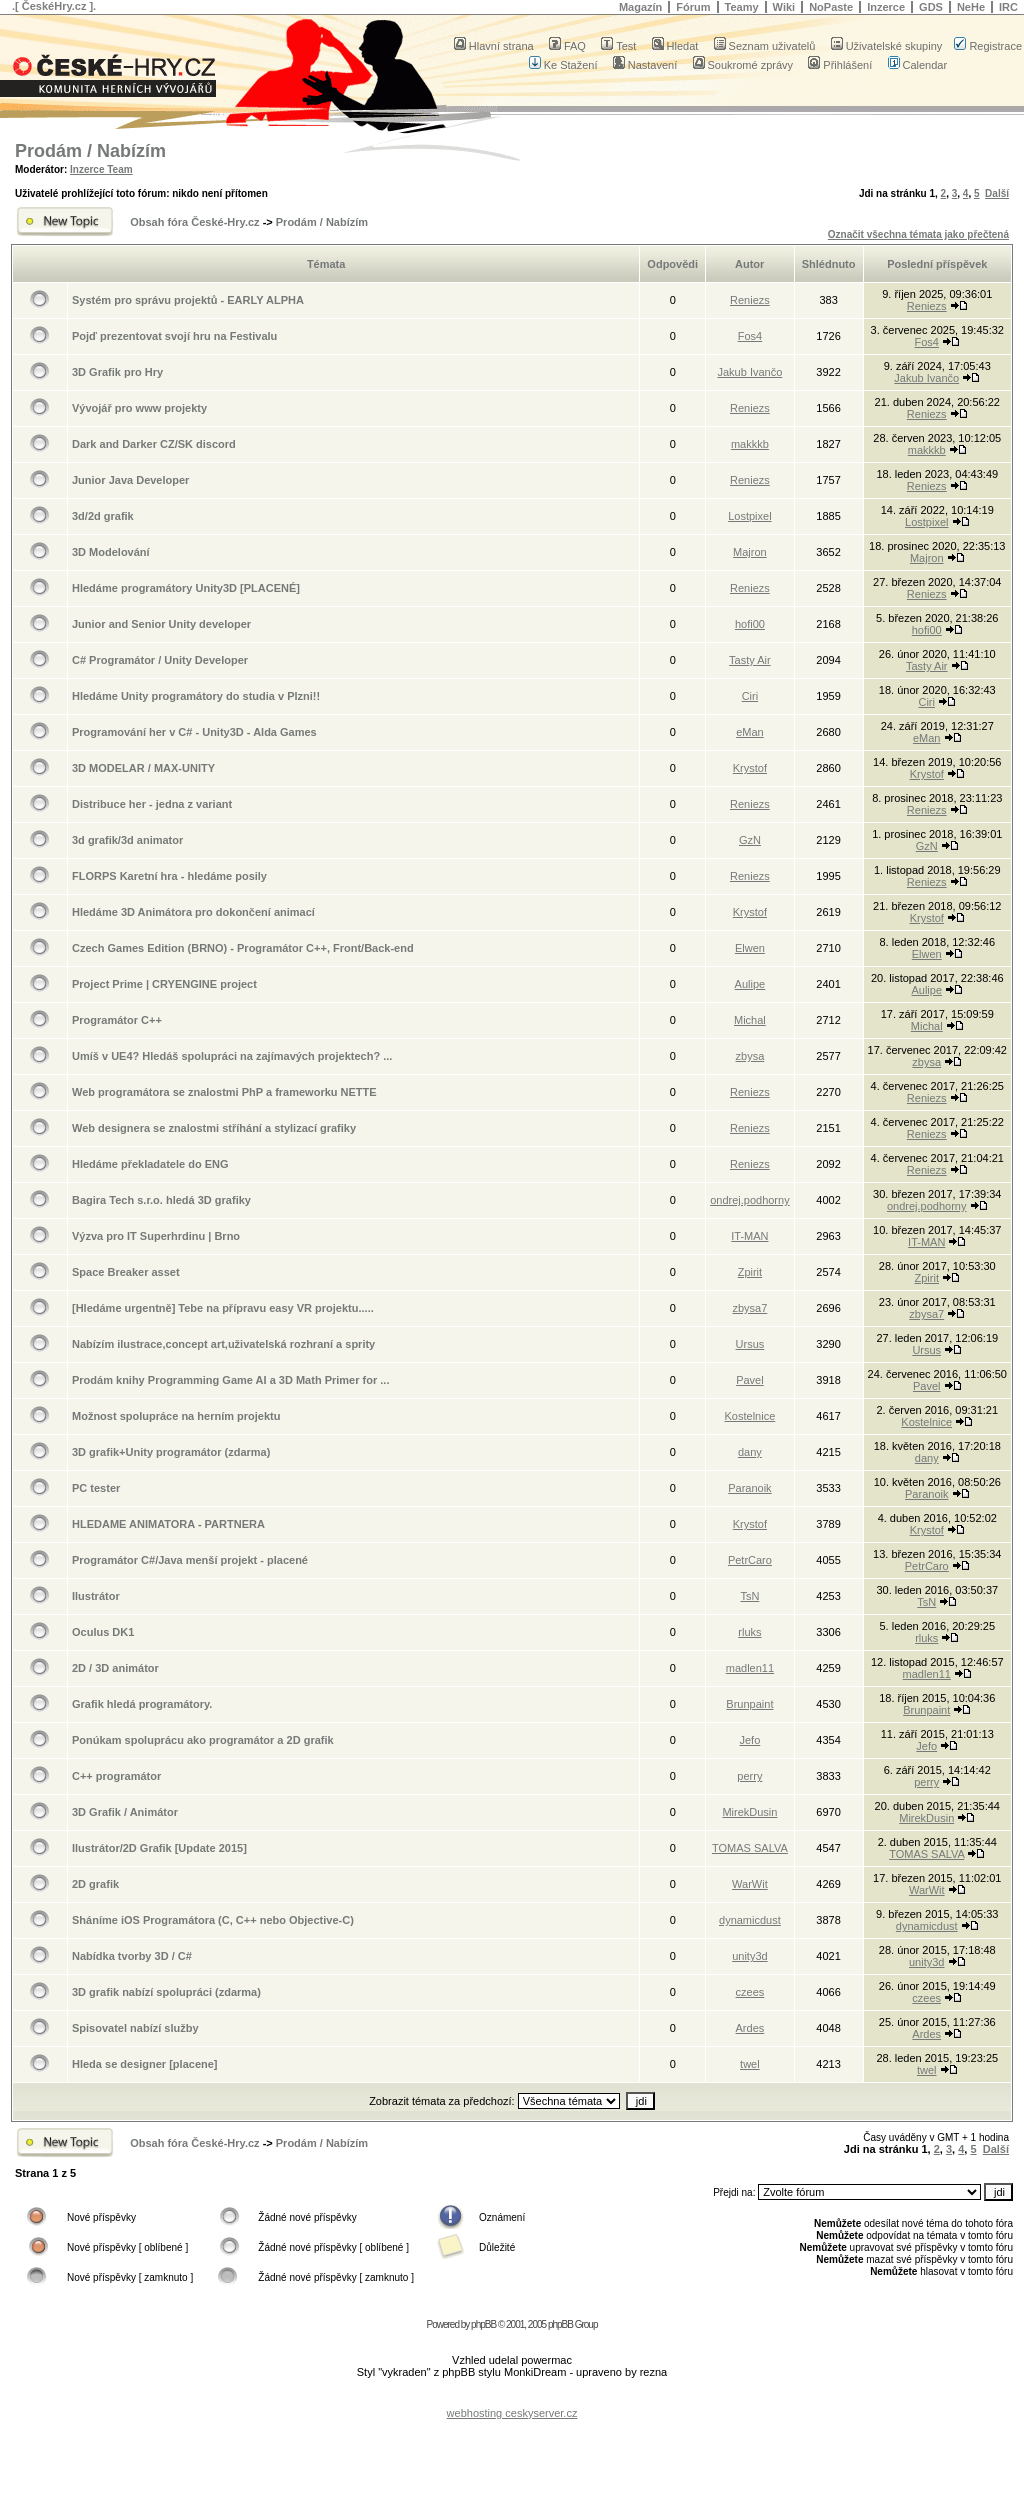 The width and height of the screenshot is (1024, 2504). Describe the element at coordinates (840, 65) in the screenshot. I see `Přihlášení` at that location.